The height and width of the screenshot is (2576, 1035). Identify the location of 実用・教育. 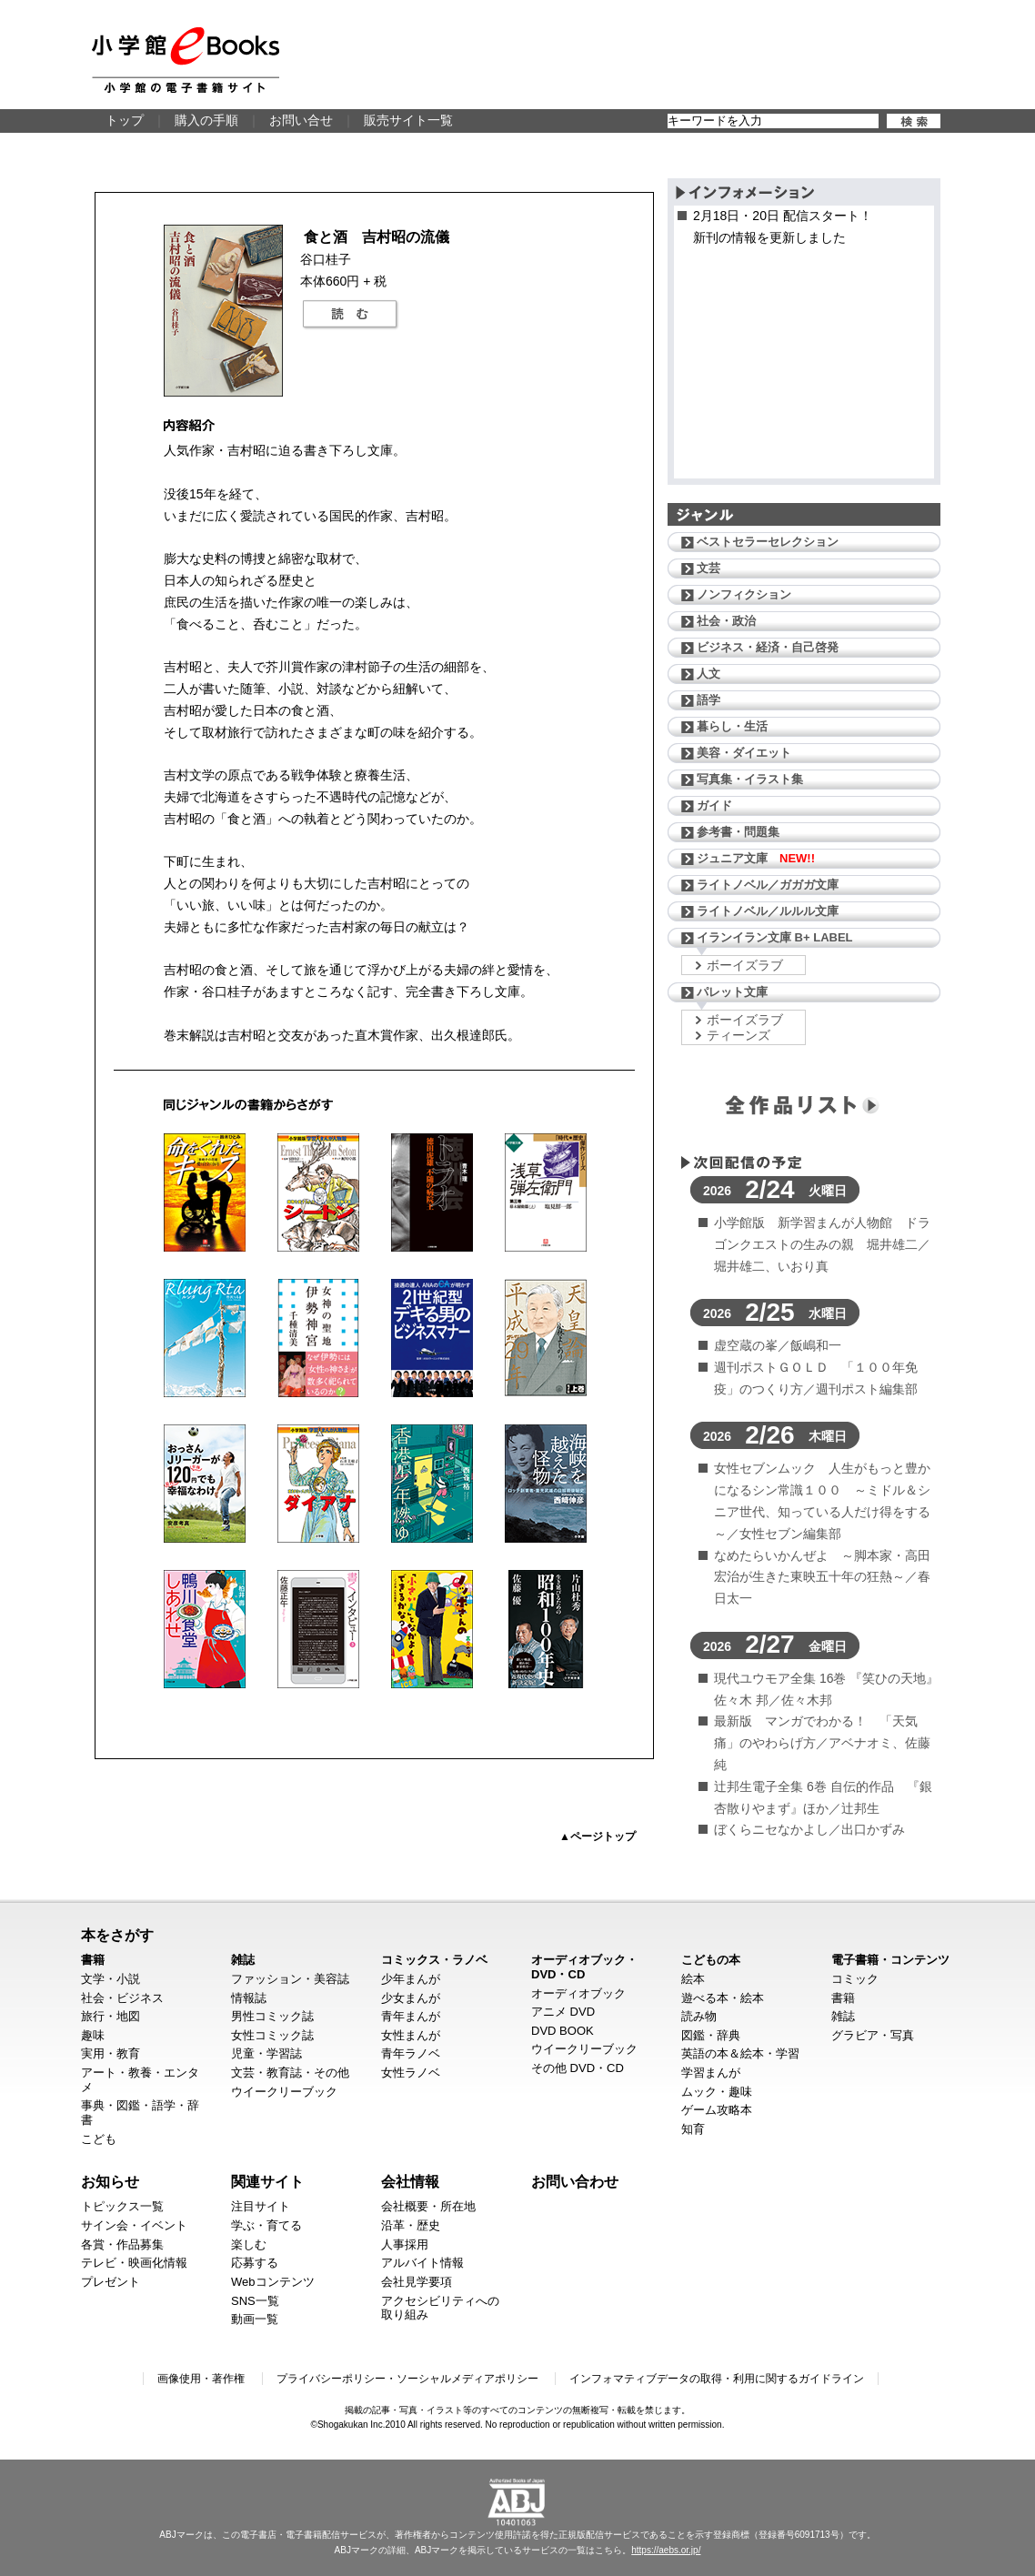
(110, 2053).